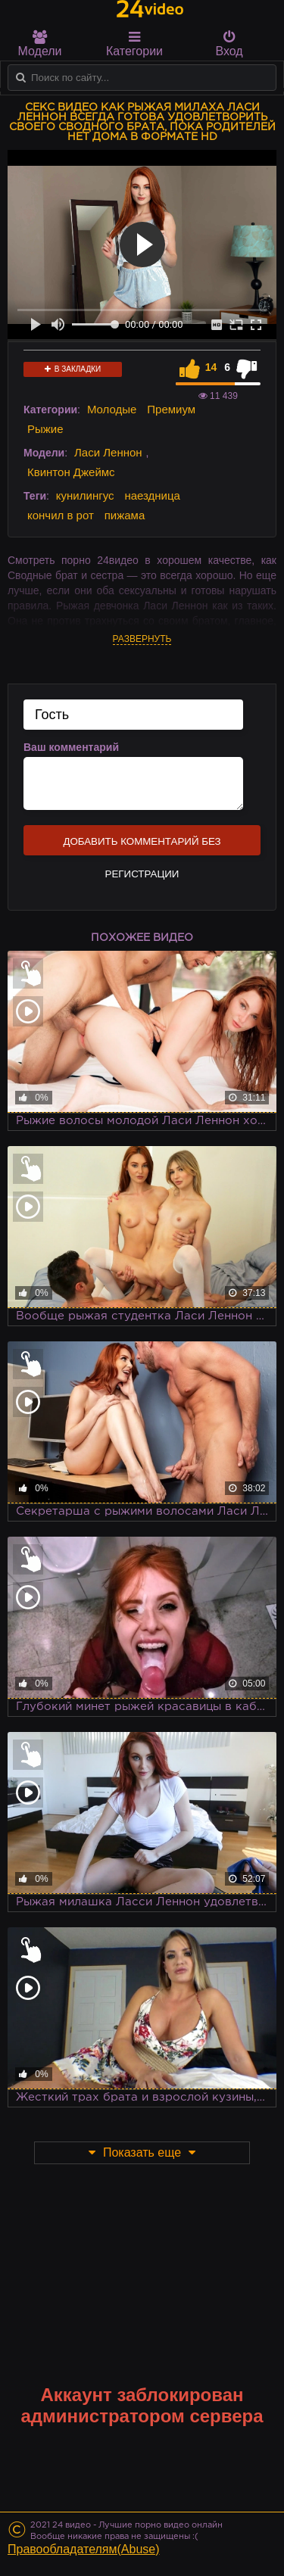  I want to click on кунилингус, so click(85, 495).